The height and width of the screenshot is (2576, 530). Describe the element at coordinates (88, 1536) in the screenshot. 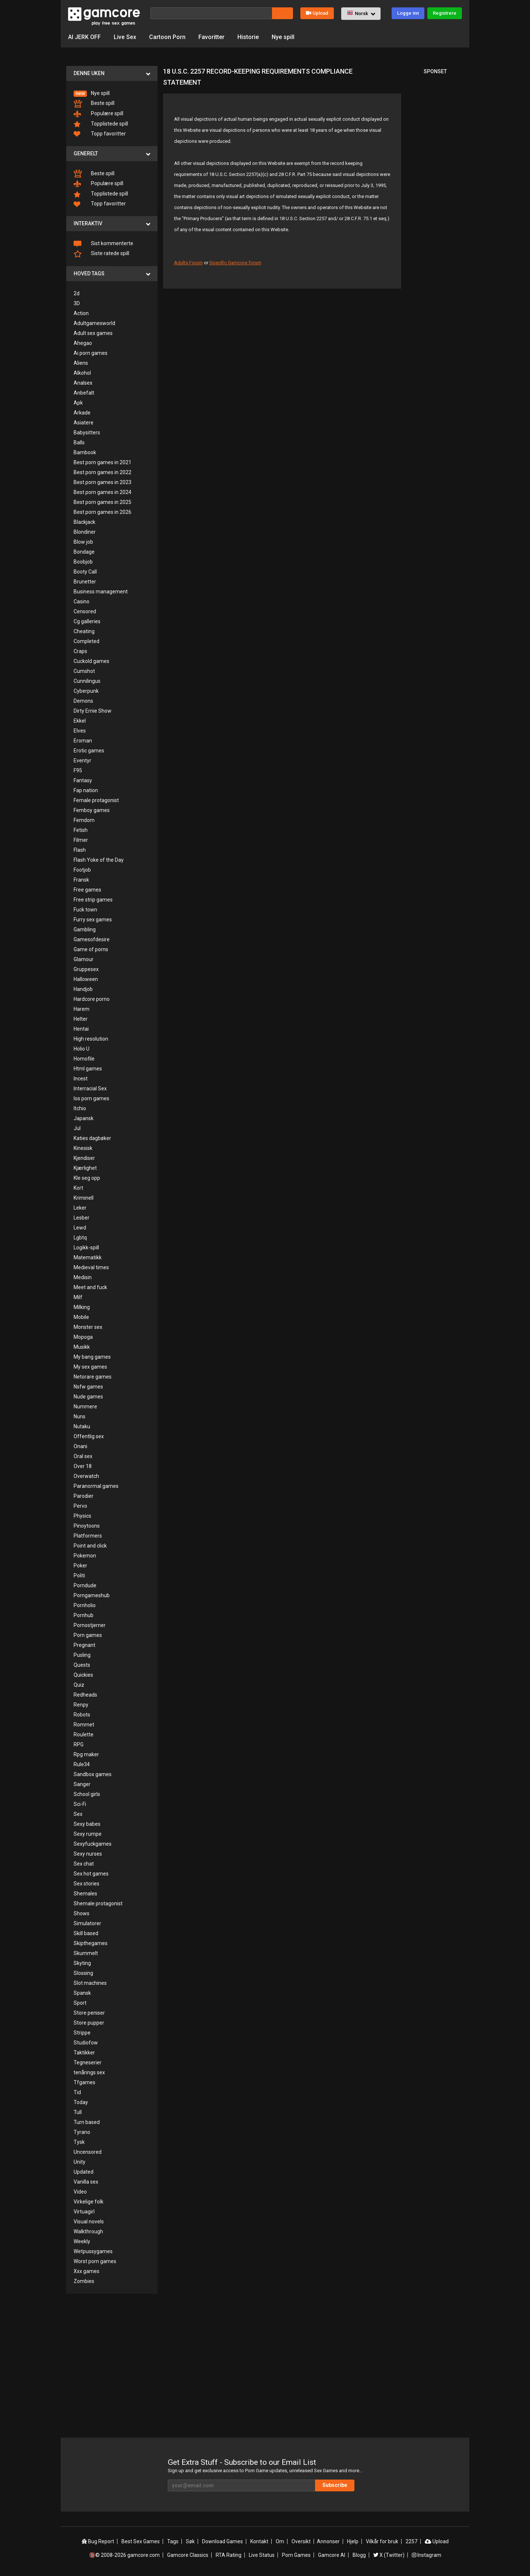

I see `Platformers` at that location.